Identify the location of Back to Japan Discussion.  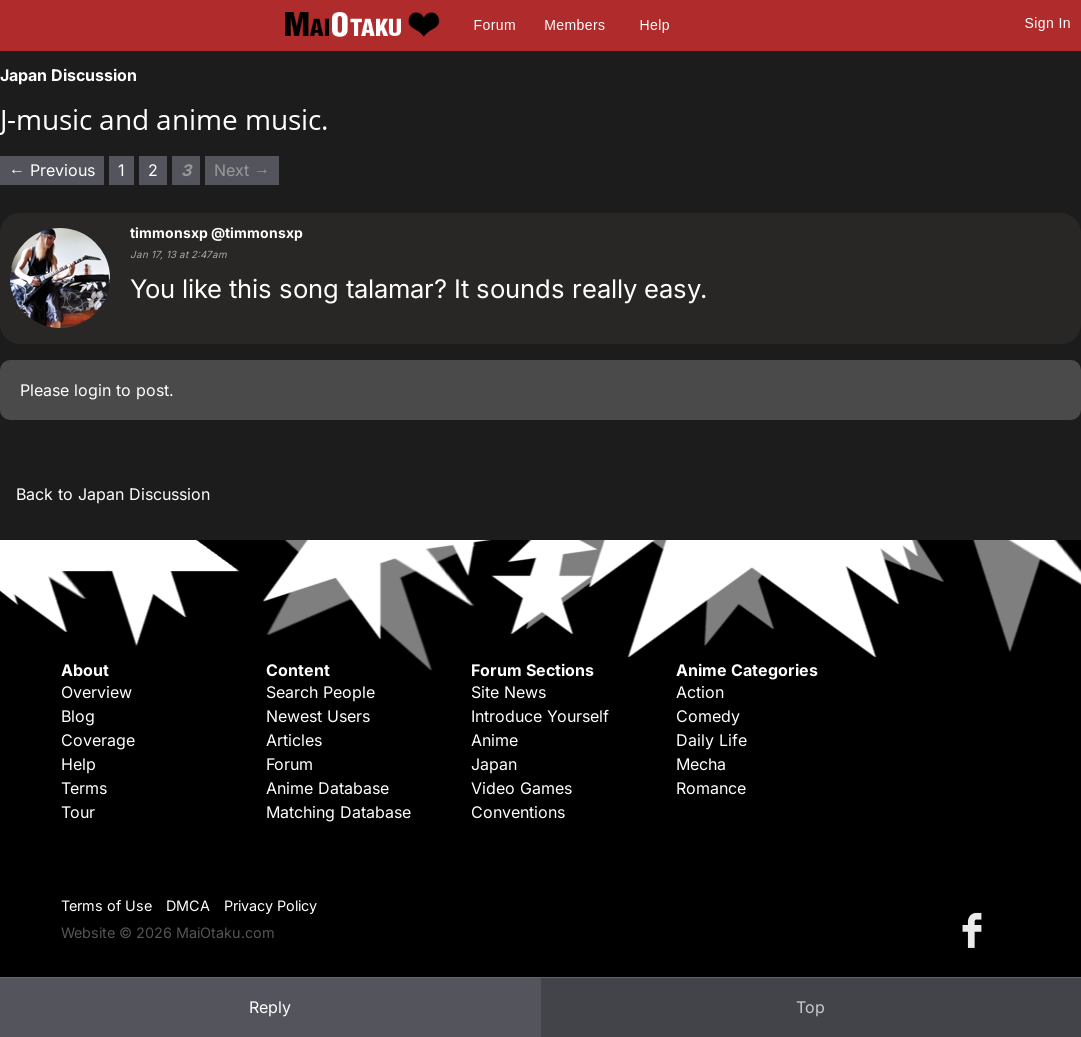
(113, 494).